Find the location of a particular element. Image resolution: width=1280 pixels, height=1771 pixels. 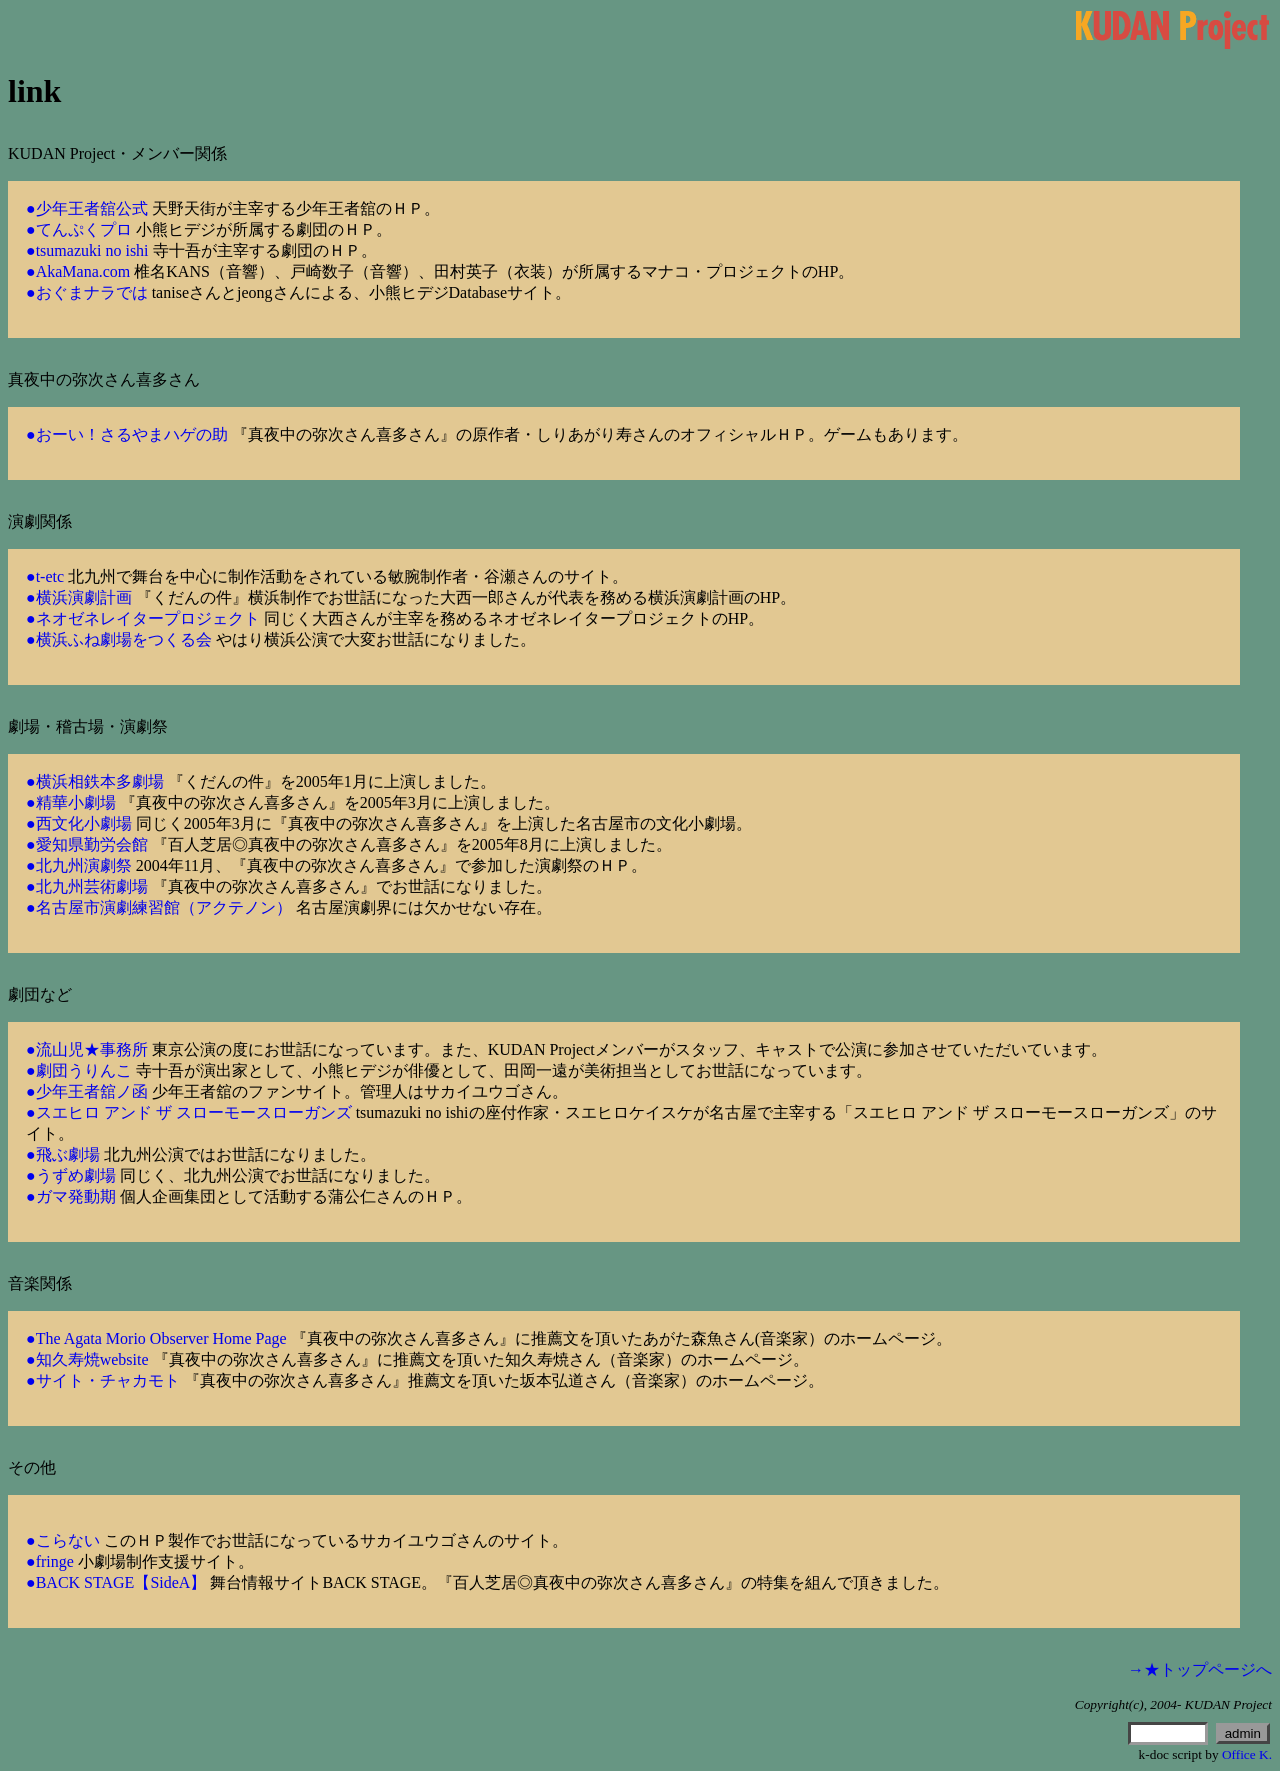

●tsumazuki no ishi is located at coordinates (87, 250).